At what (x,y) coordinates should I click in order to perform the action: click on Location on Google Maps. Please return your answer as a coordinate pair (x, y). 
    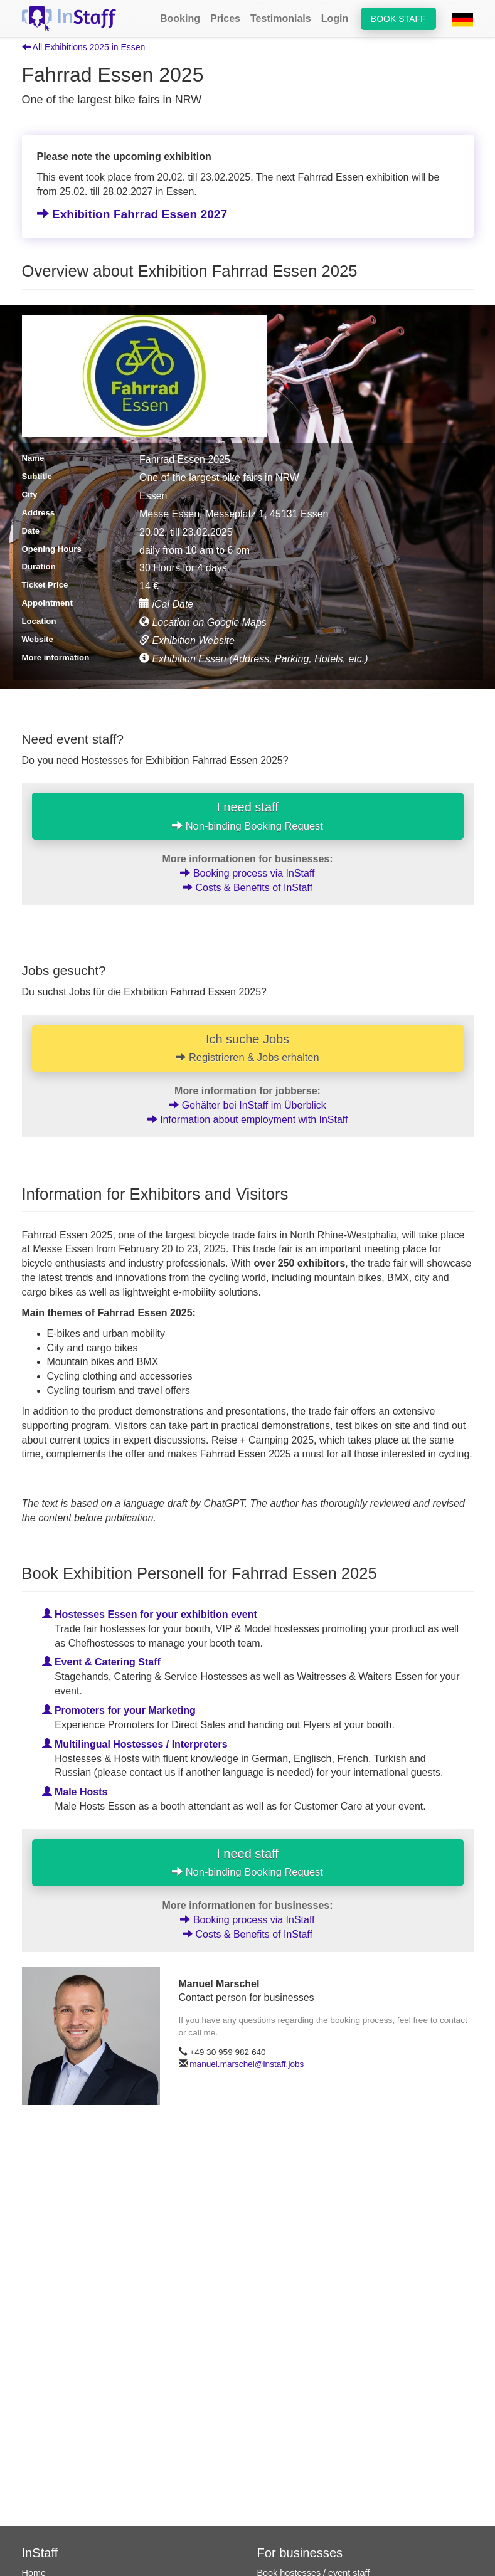
    Looking at the image, I should click on (203, 622).